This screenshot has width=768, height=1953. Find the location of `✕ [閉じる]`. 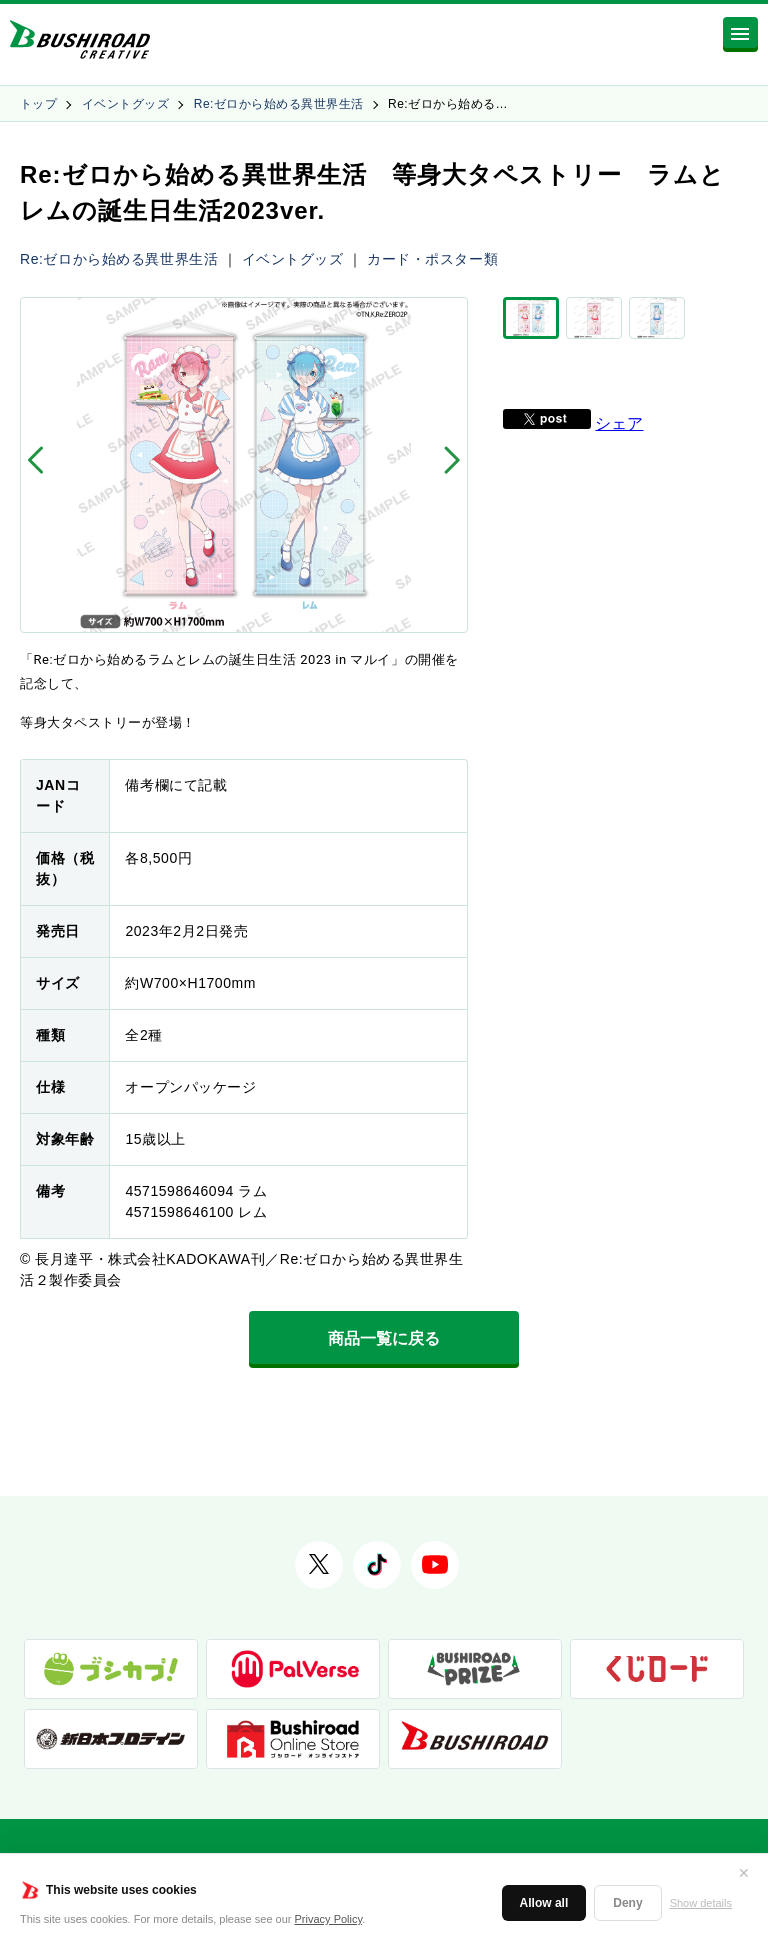

✕ [閉じる] is located at coordinates (744, 1873).